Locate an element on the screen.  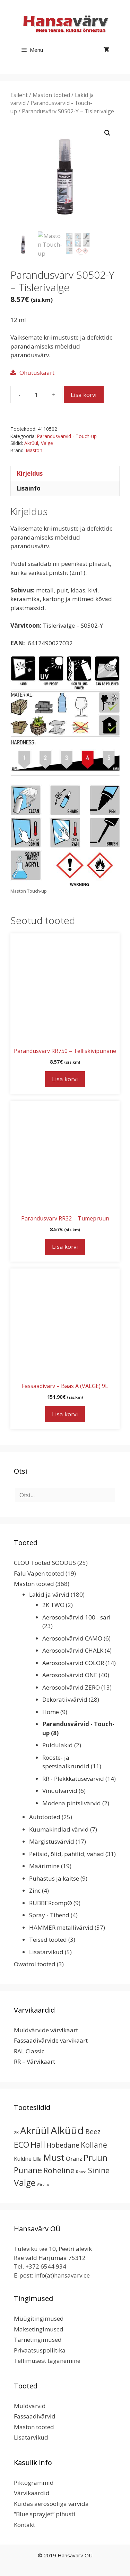
ECO [ECO (32 toodet)] is located at coordinates (21, 2144).